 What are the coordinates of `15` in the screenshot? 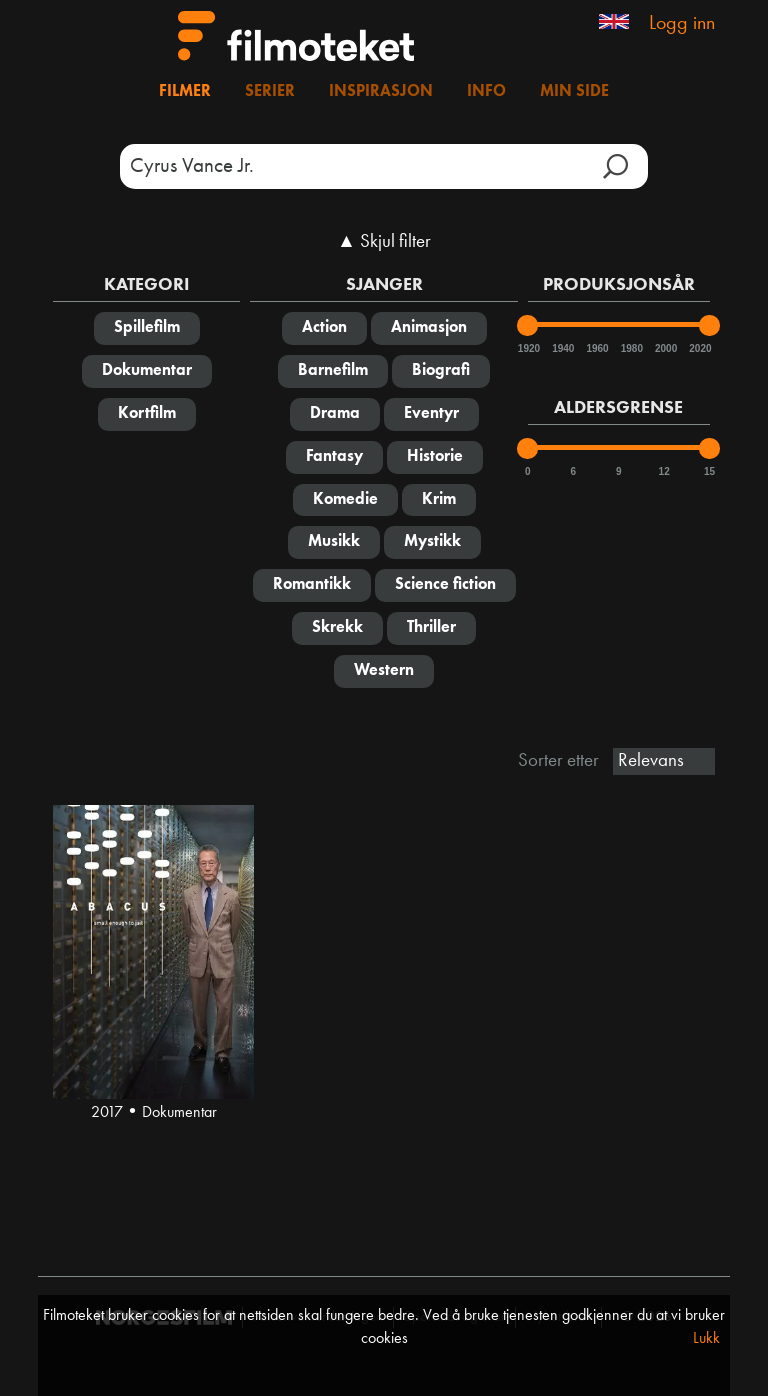 It's located at (709, 471).